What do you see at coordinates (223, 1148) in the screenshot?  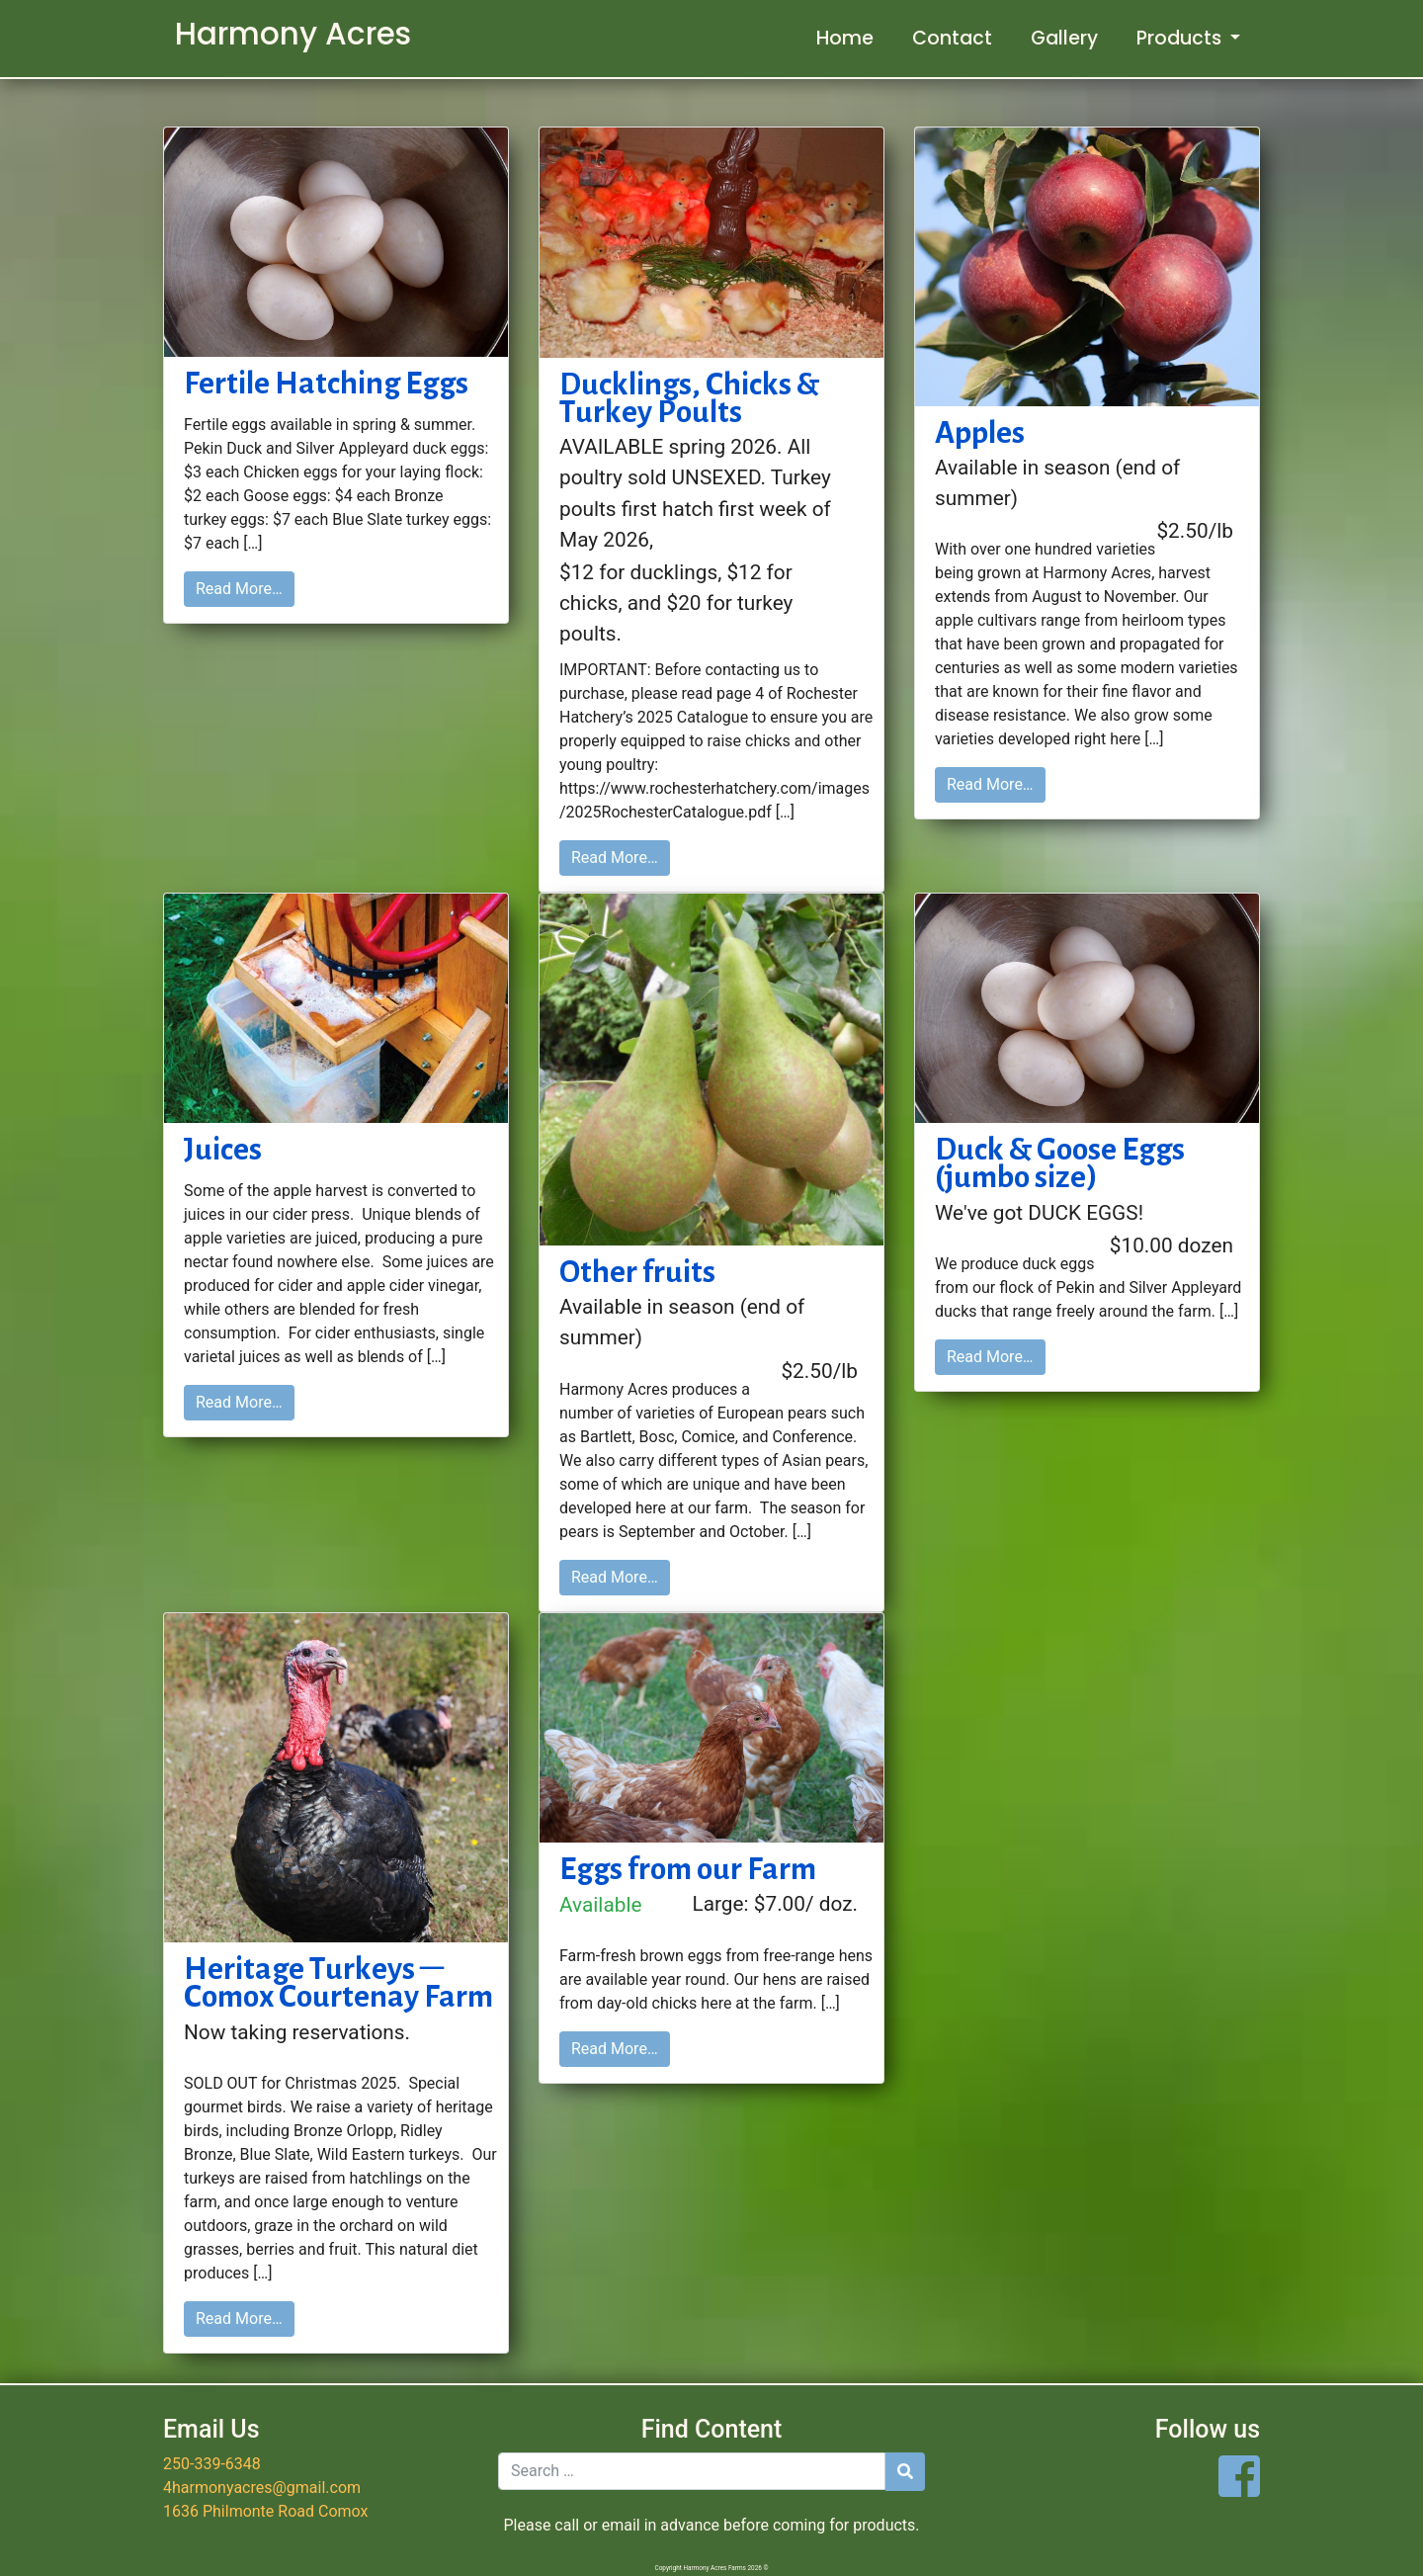 I see `Juices` at bounding box center [223, 1148].